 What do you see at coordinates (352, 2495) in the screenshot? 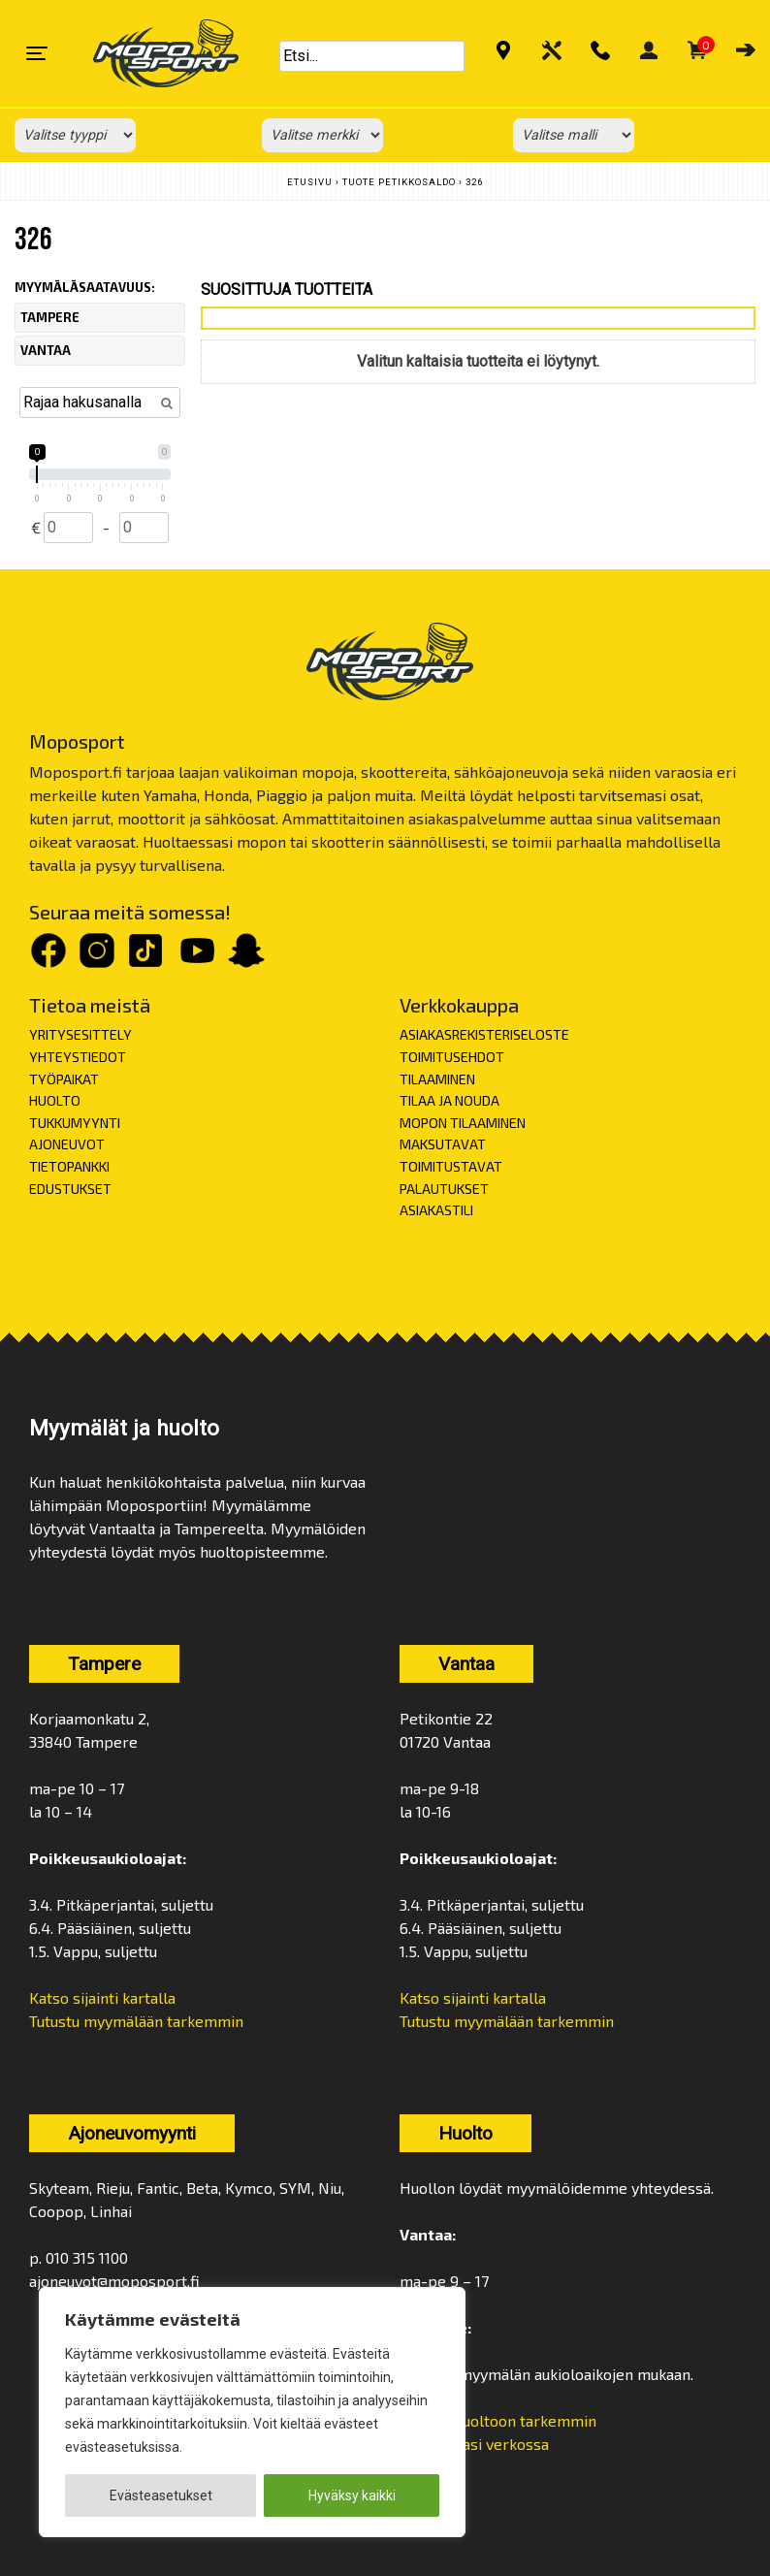
I see `Hyväksy kaikki` at bounding box center [352, 2495].